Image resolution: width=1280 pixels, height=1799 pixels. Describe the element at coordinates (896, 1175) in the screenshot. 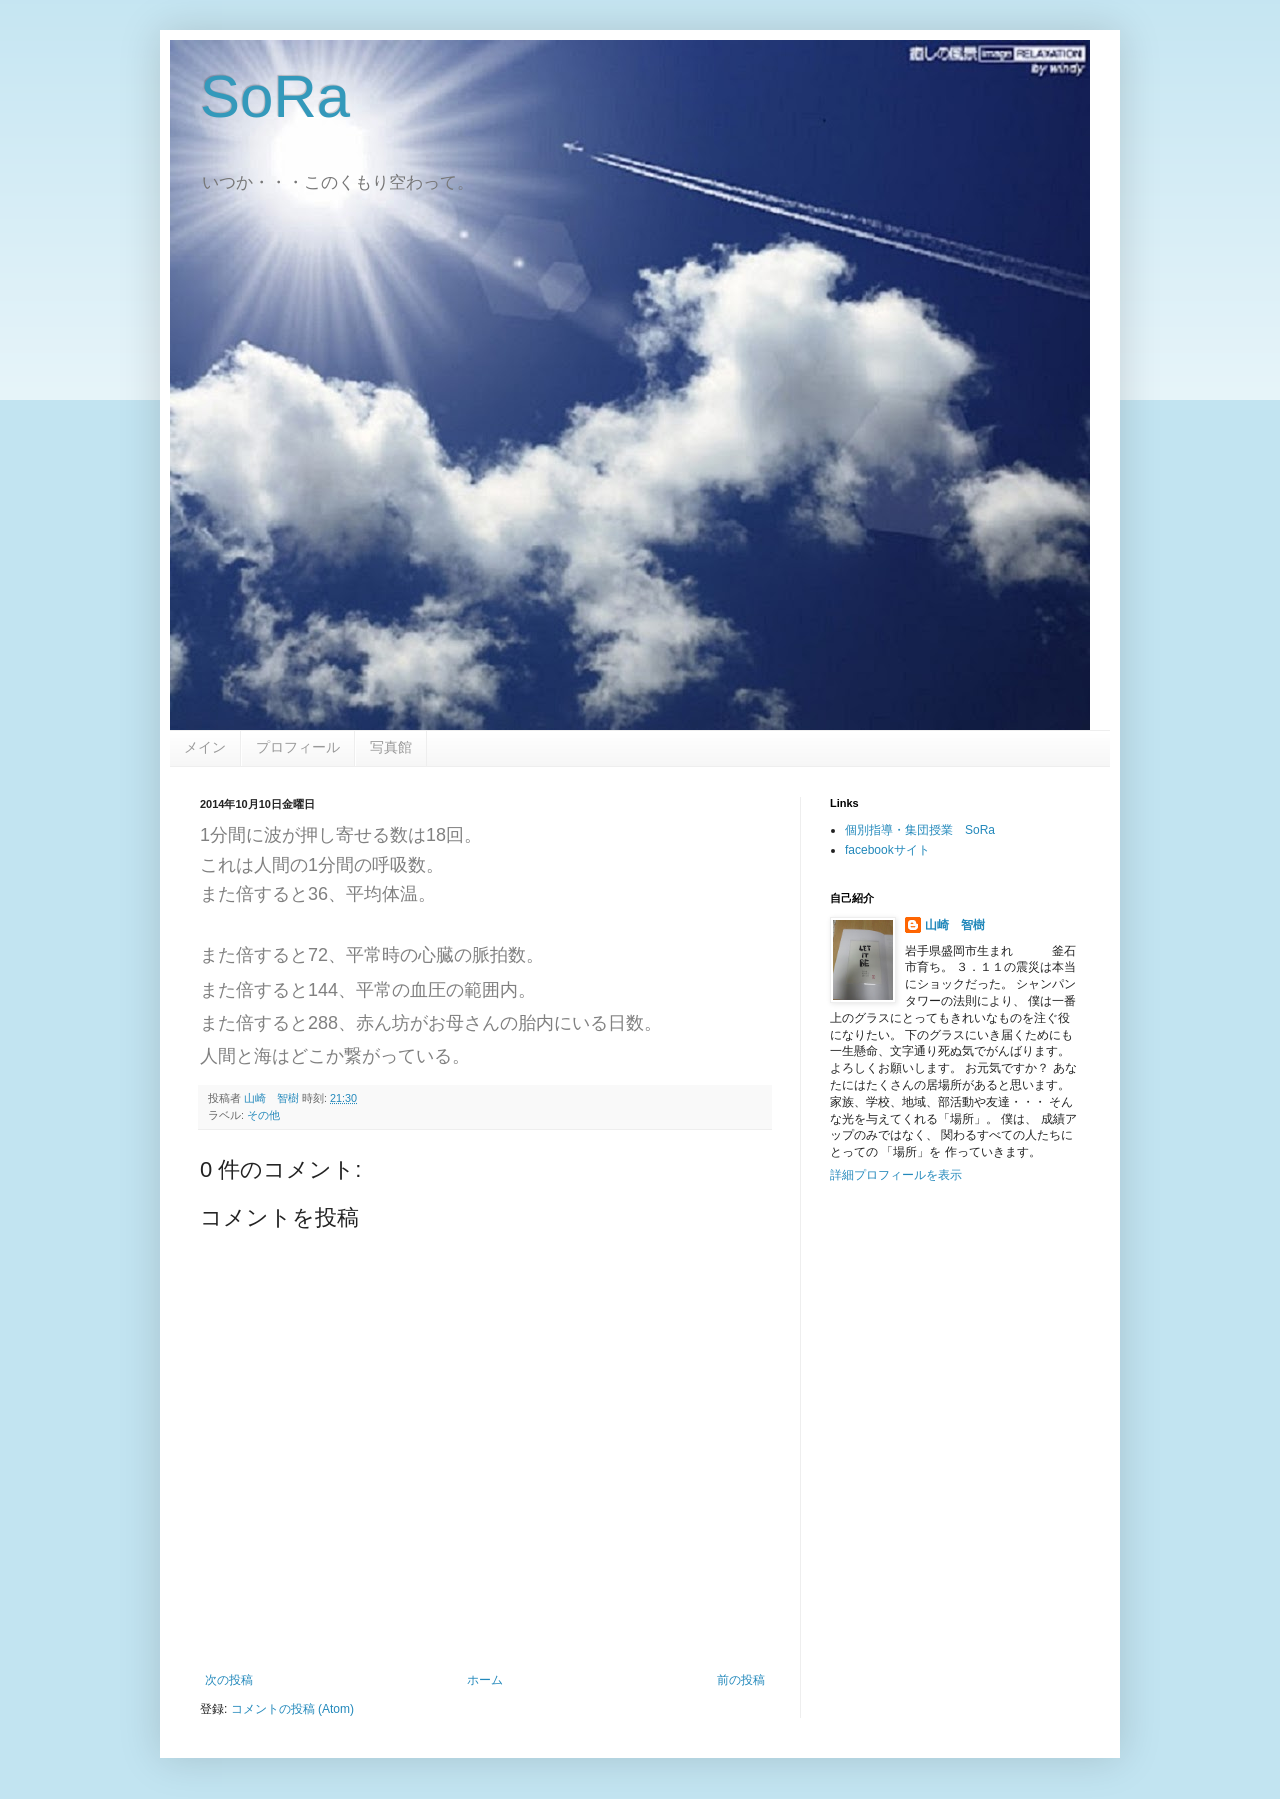

I see `詳細プロフィールを表示` at that location.